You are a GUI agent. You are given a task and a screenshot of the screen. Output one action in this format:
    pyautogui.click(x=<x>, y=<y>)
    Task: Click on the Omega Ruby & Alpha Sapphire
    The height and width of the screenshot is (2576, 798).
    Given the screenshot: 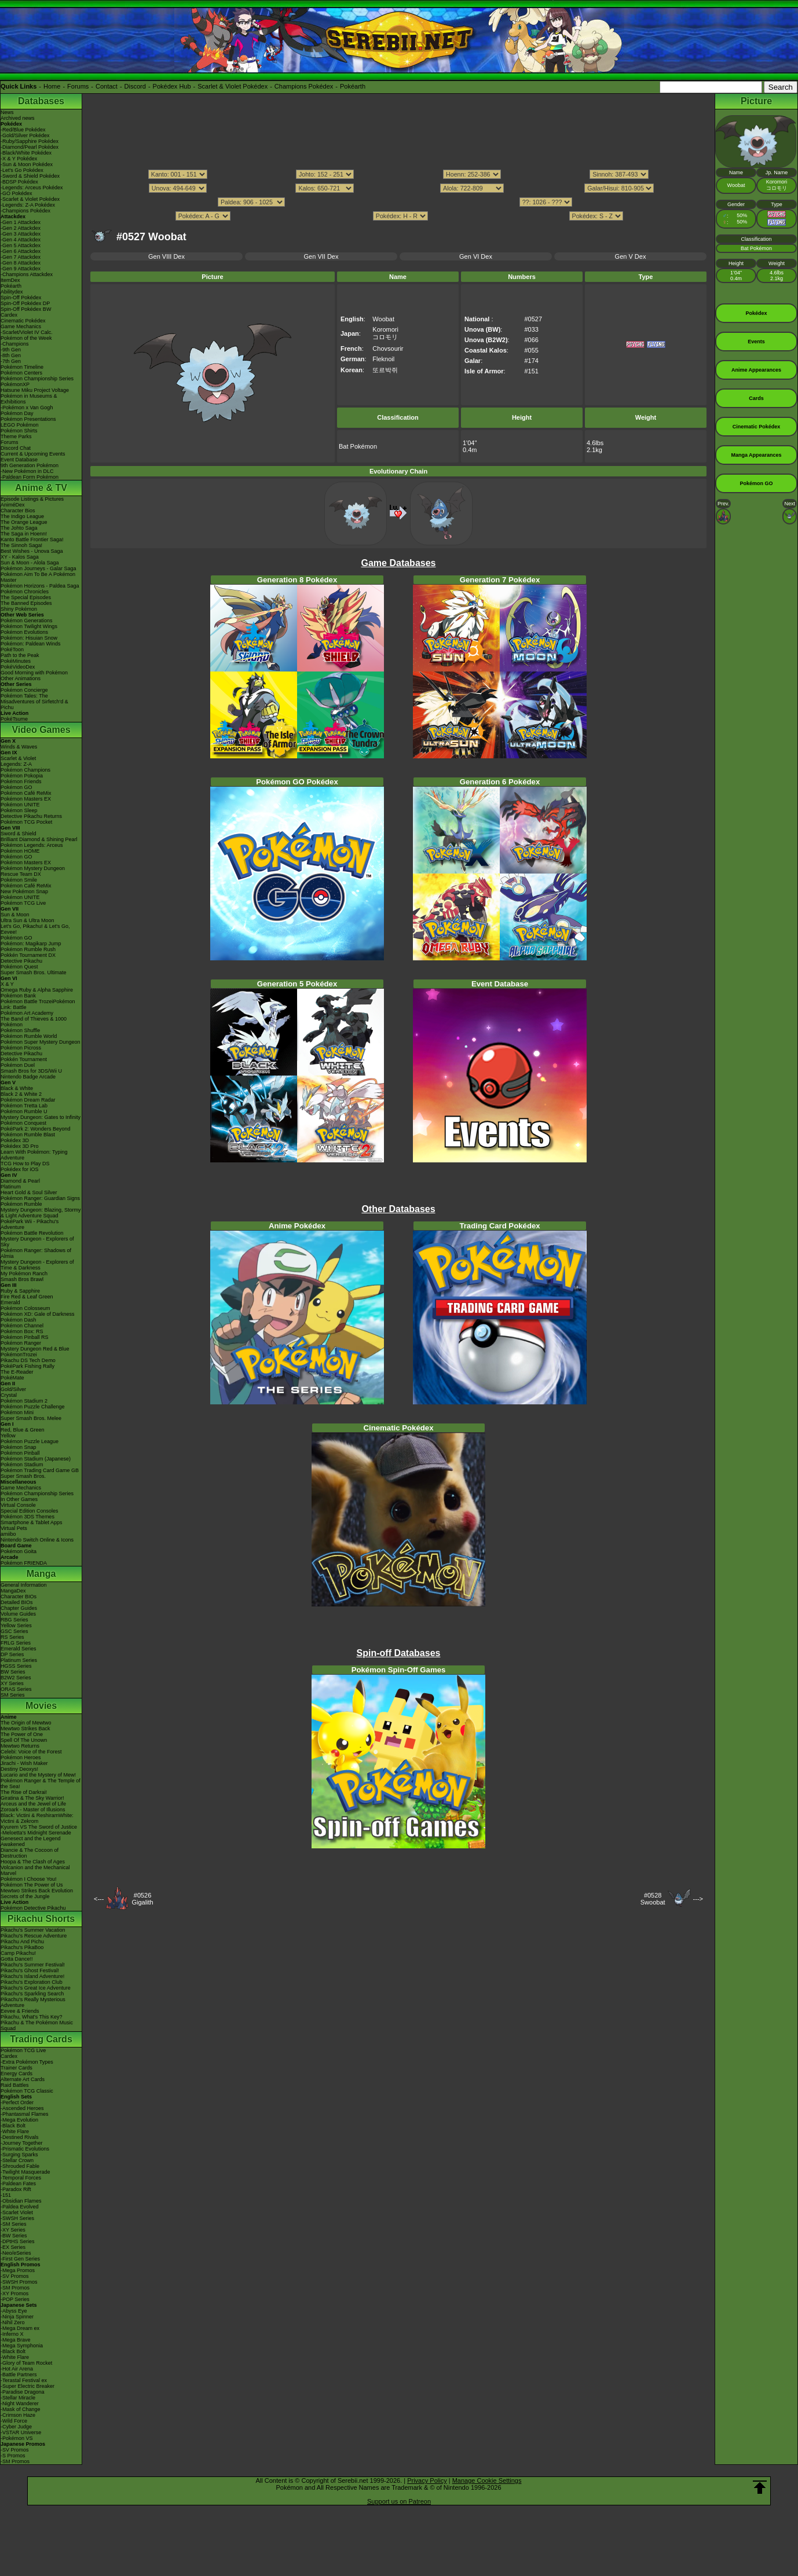 What is the action you would take?
    pyautogui.click(x=37, y=990)
    